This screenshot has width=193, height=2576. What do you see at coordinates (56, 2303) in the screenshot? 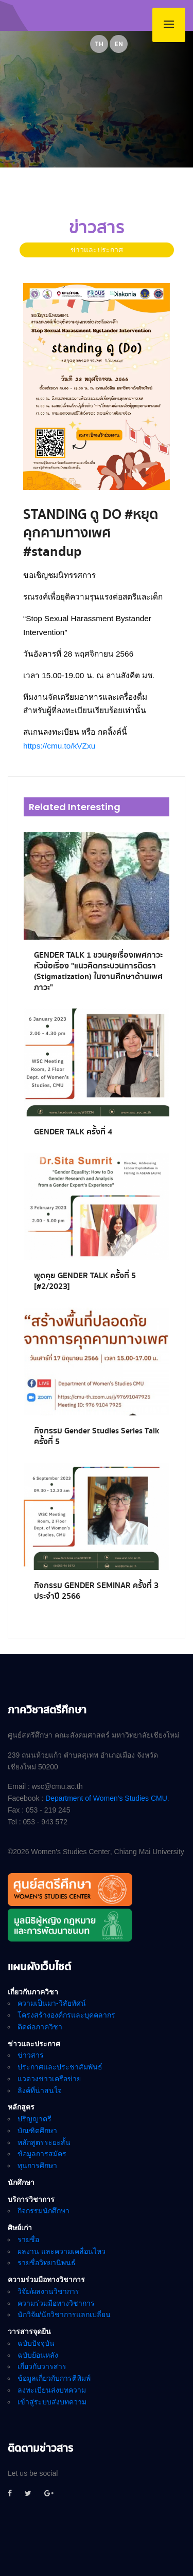
I see `ความร่วมมือทางวิชาการ` at bounding box center [56, 2303].